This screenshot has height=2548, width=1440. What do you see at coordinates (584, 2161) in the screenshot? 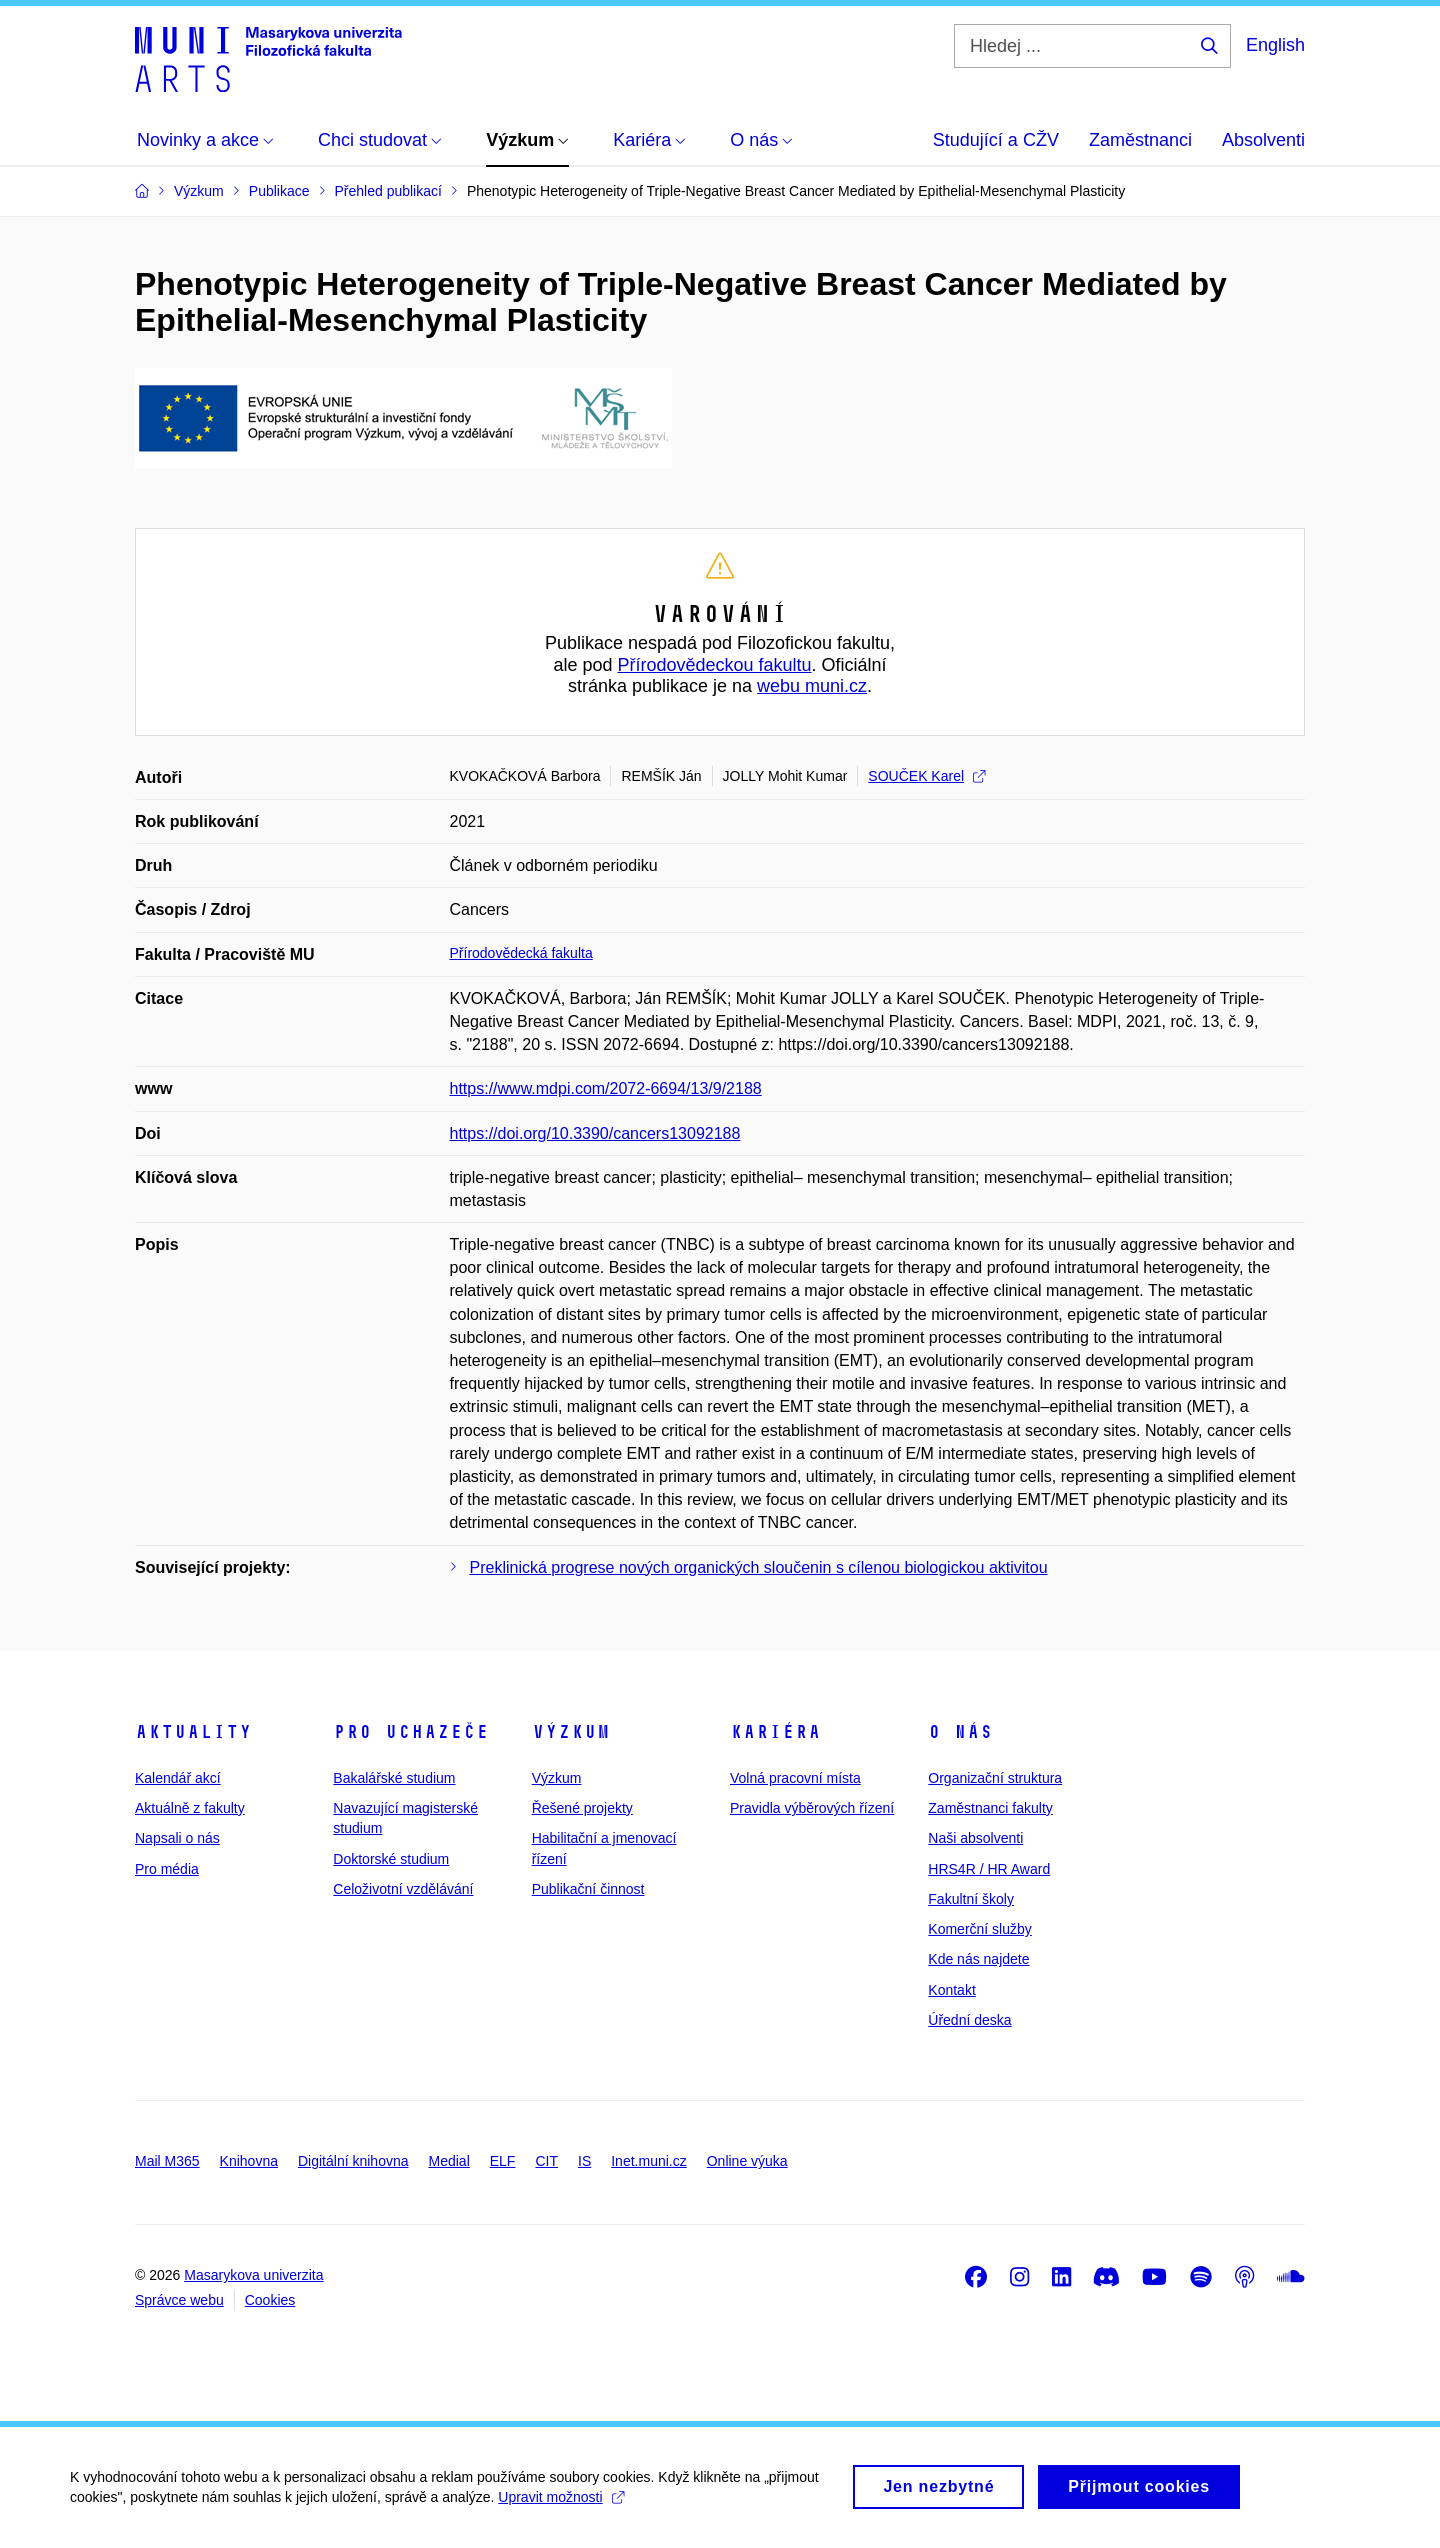
I see `IS` at bounding box center [584, 2161].